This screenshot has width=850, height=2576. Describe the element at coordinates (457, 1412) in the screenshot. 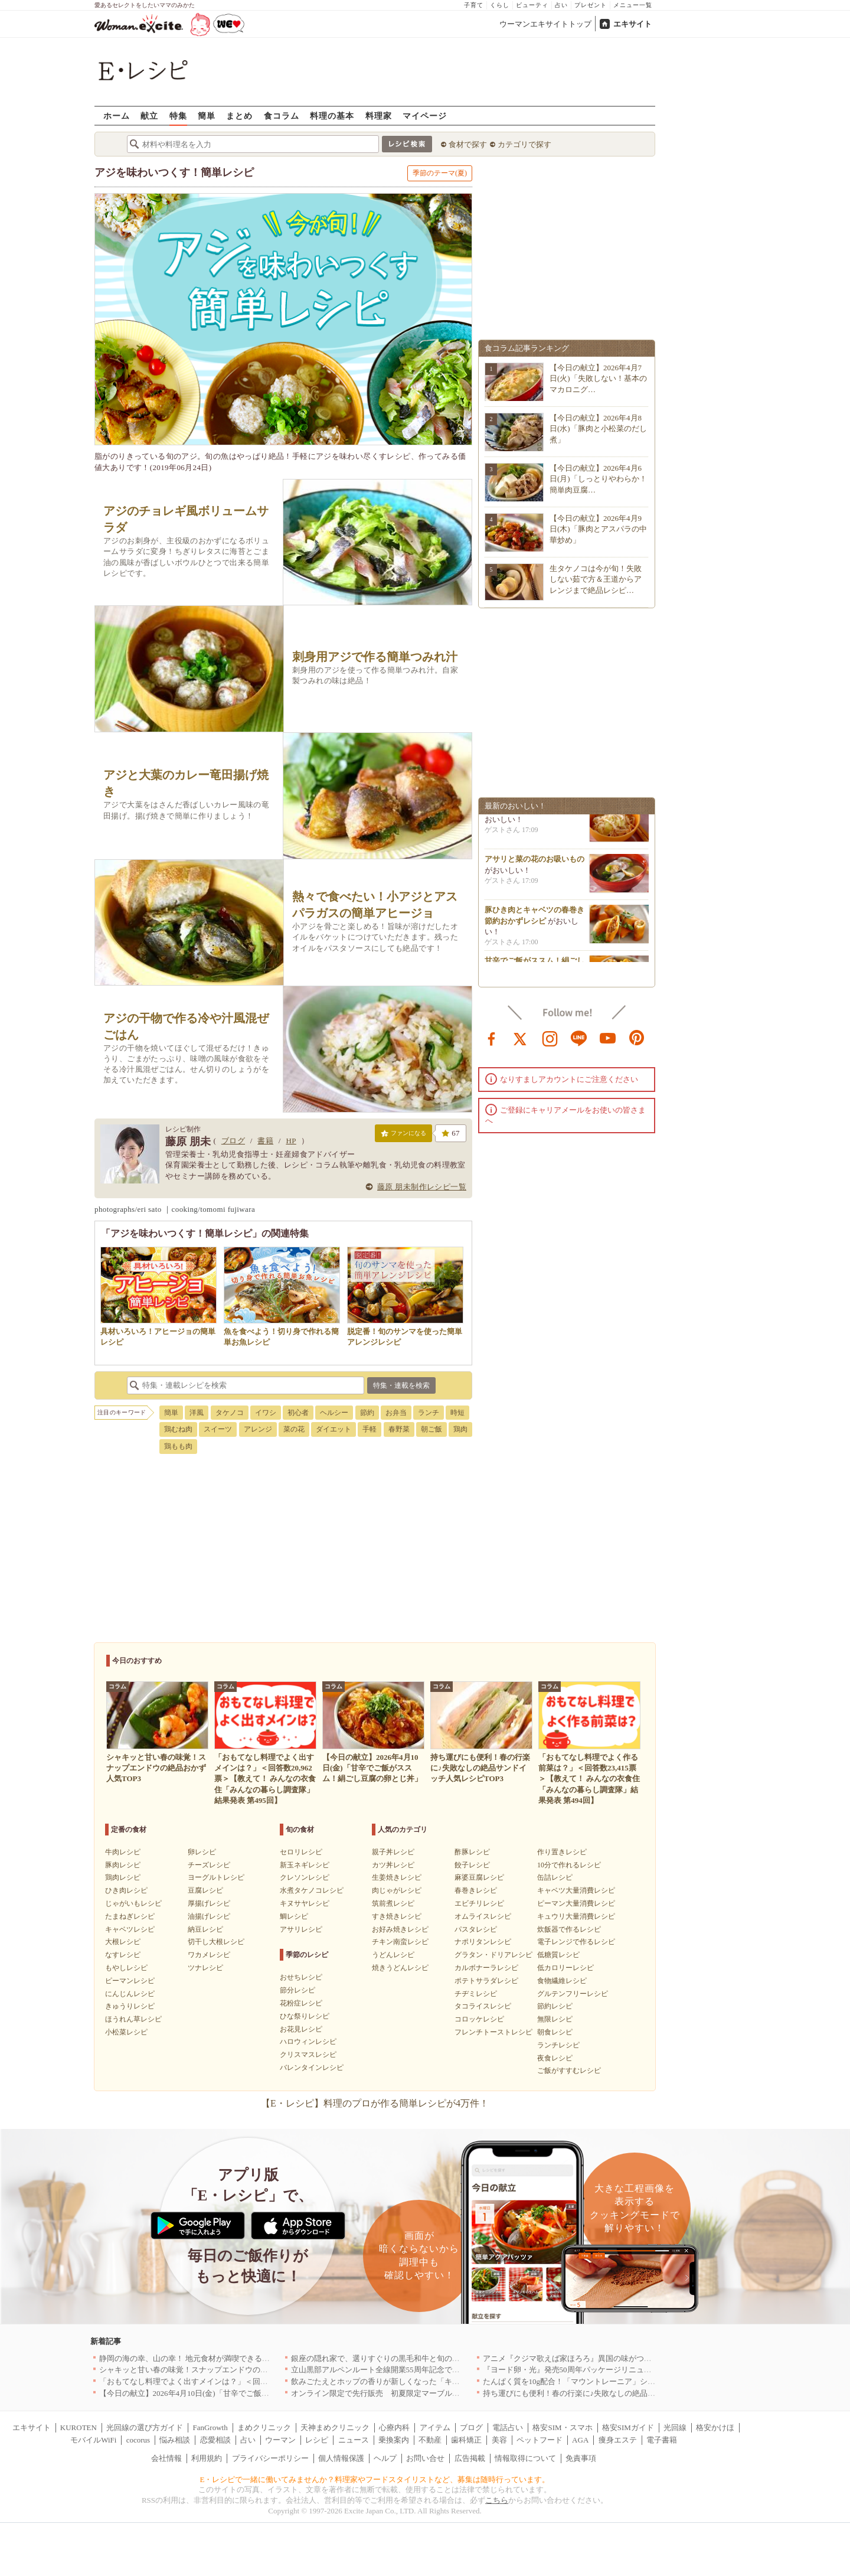

I see `時短` at that location.